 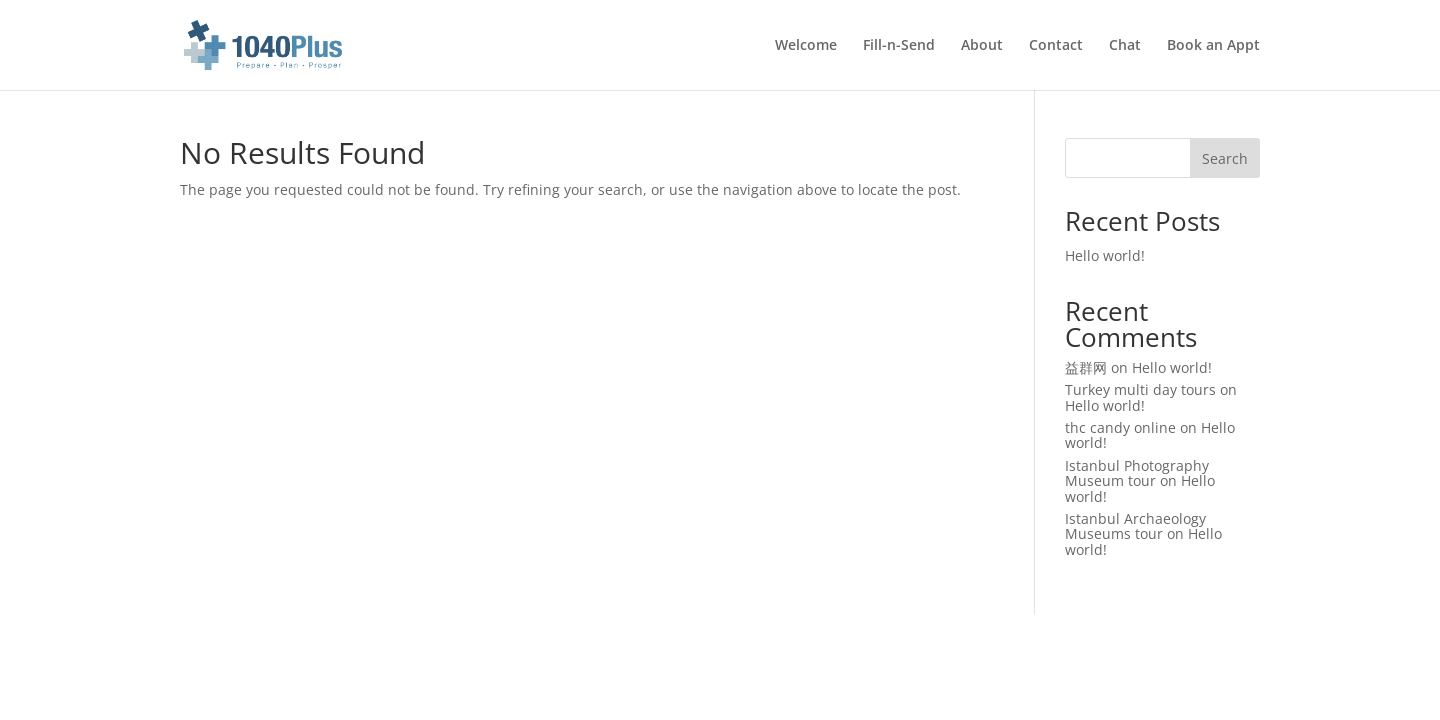 I want to click on Fill-n-Send, so click(x=899, y=46).